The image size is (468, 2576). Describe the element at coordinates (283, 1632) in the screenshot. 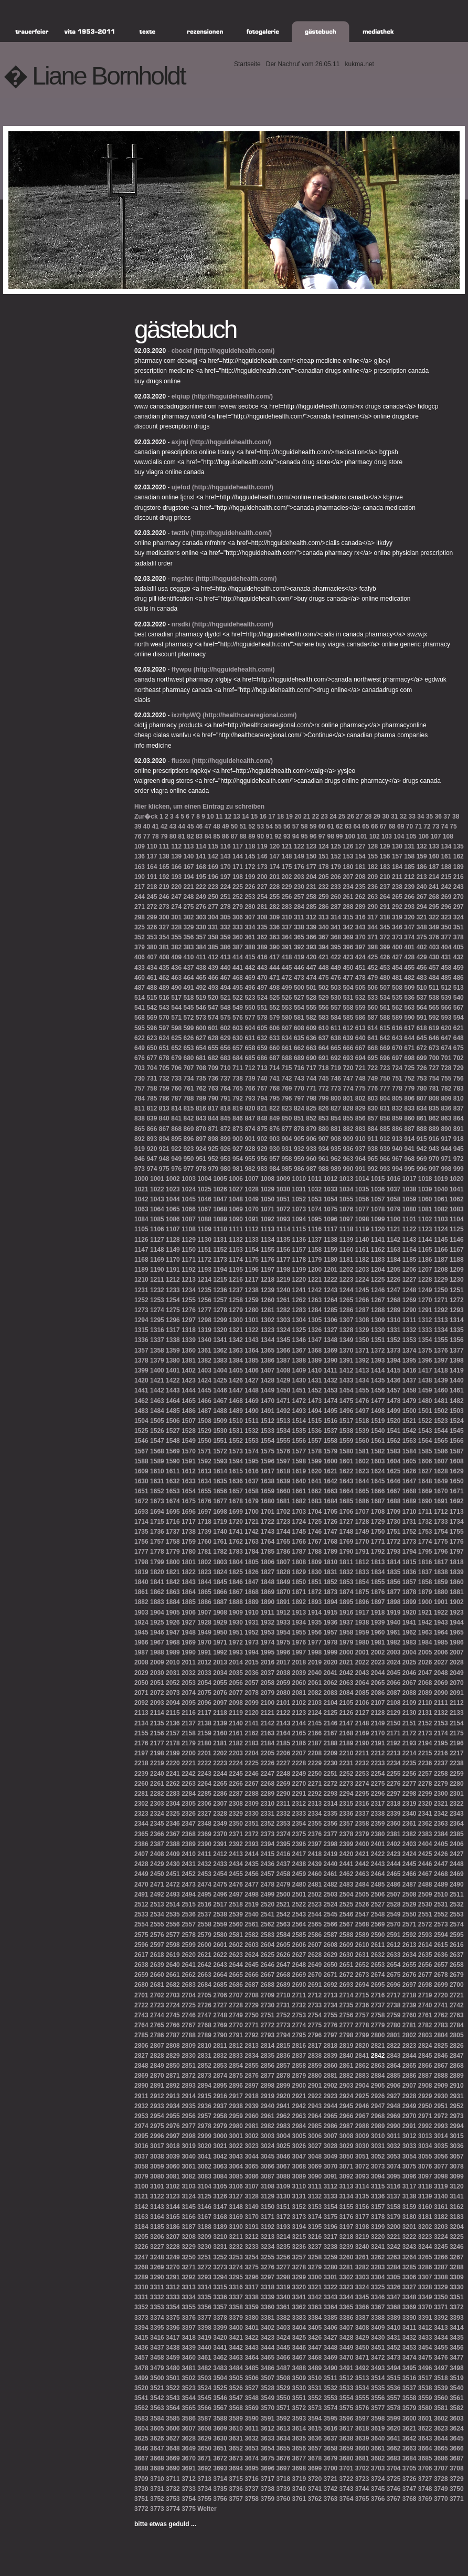

I see `1954` at that location.